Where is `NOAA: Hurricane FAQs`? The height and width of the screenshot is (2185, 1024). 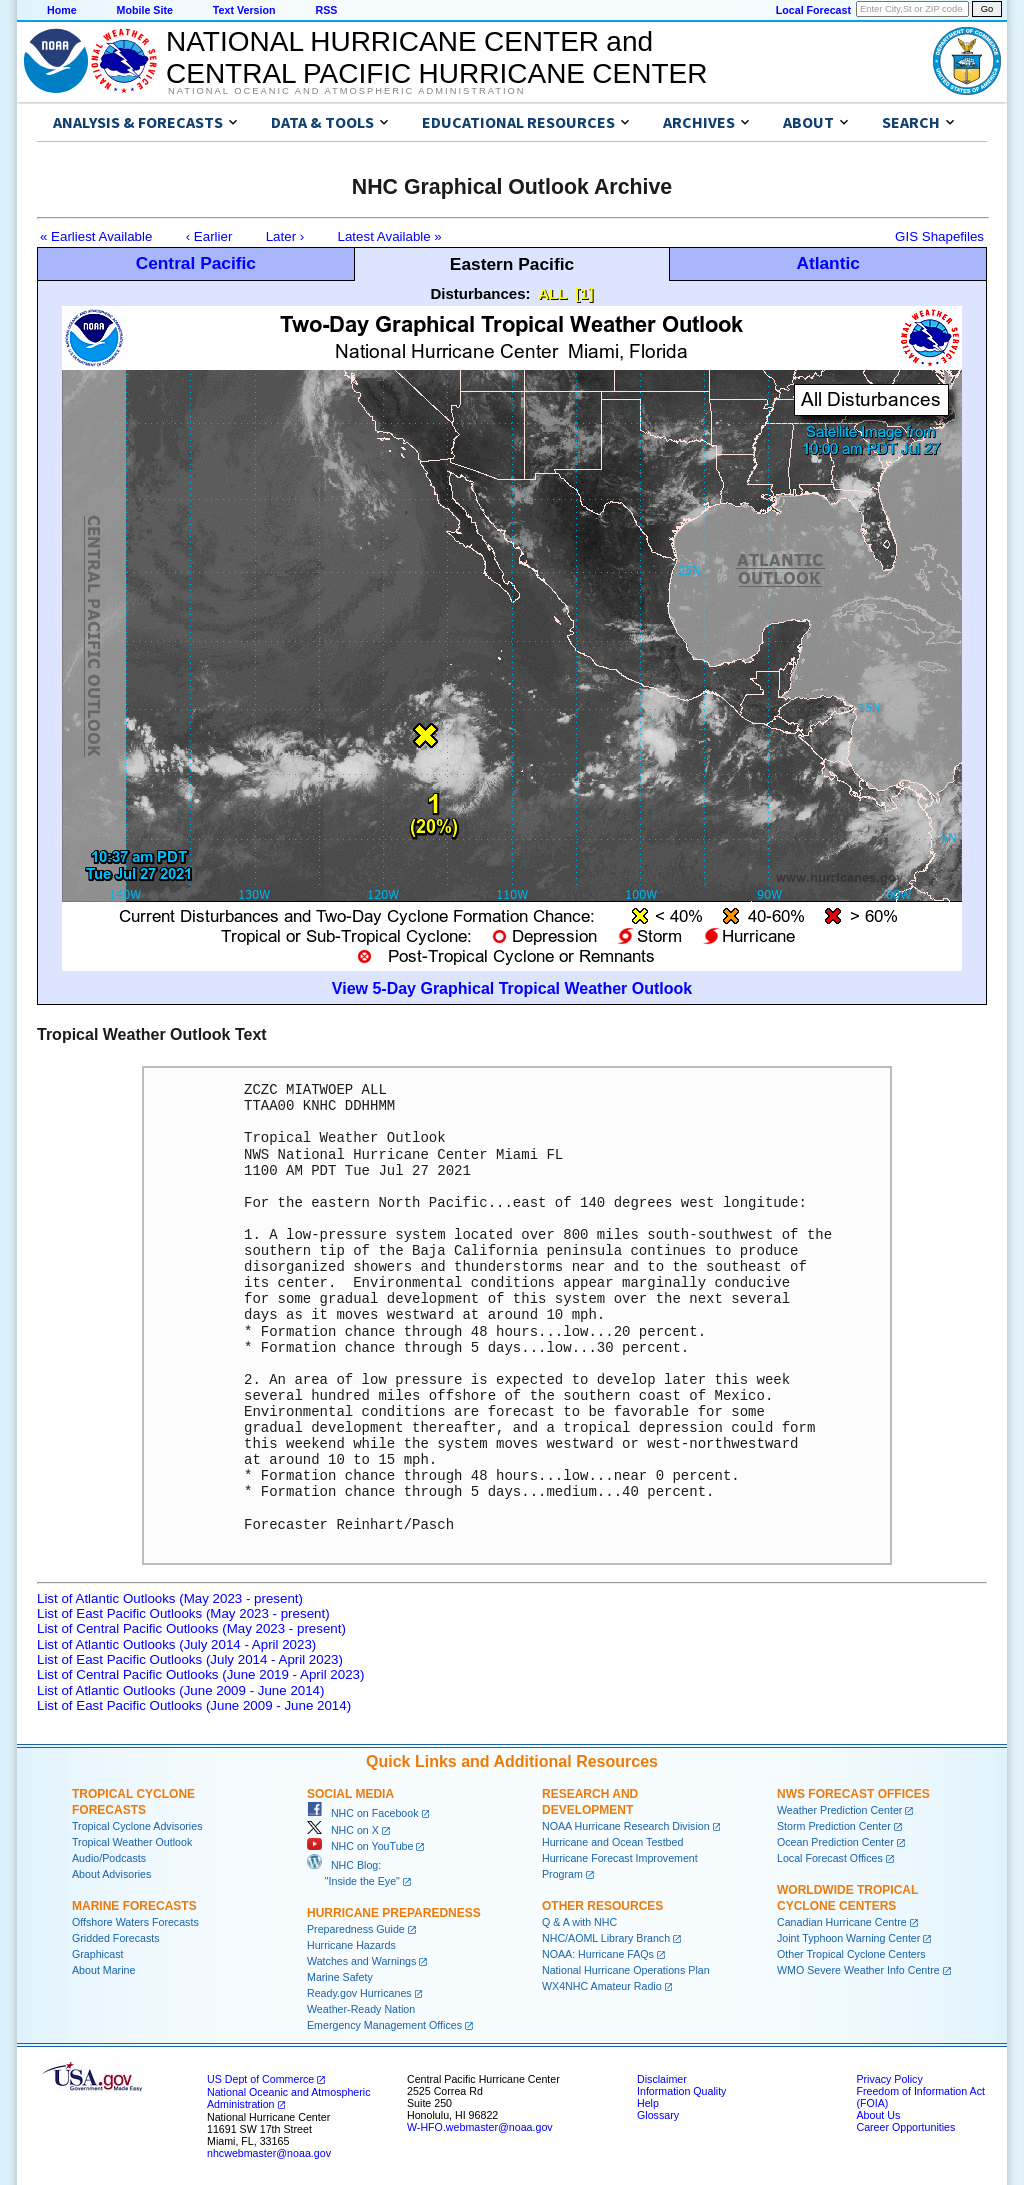
NOAA: Hurricane FAQs is located at coordinates (598, 1954).